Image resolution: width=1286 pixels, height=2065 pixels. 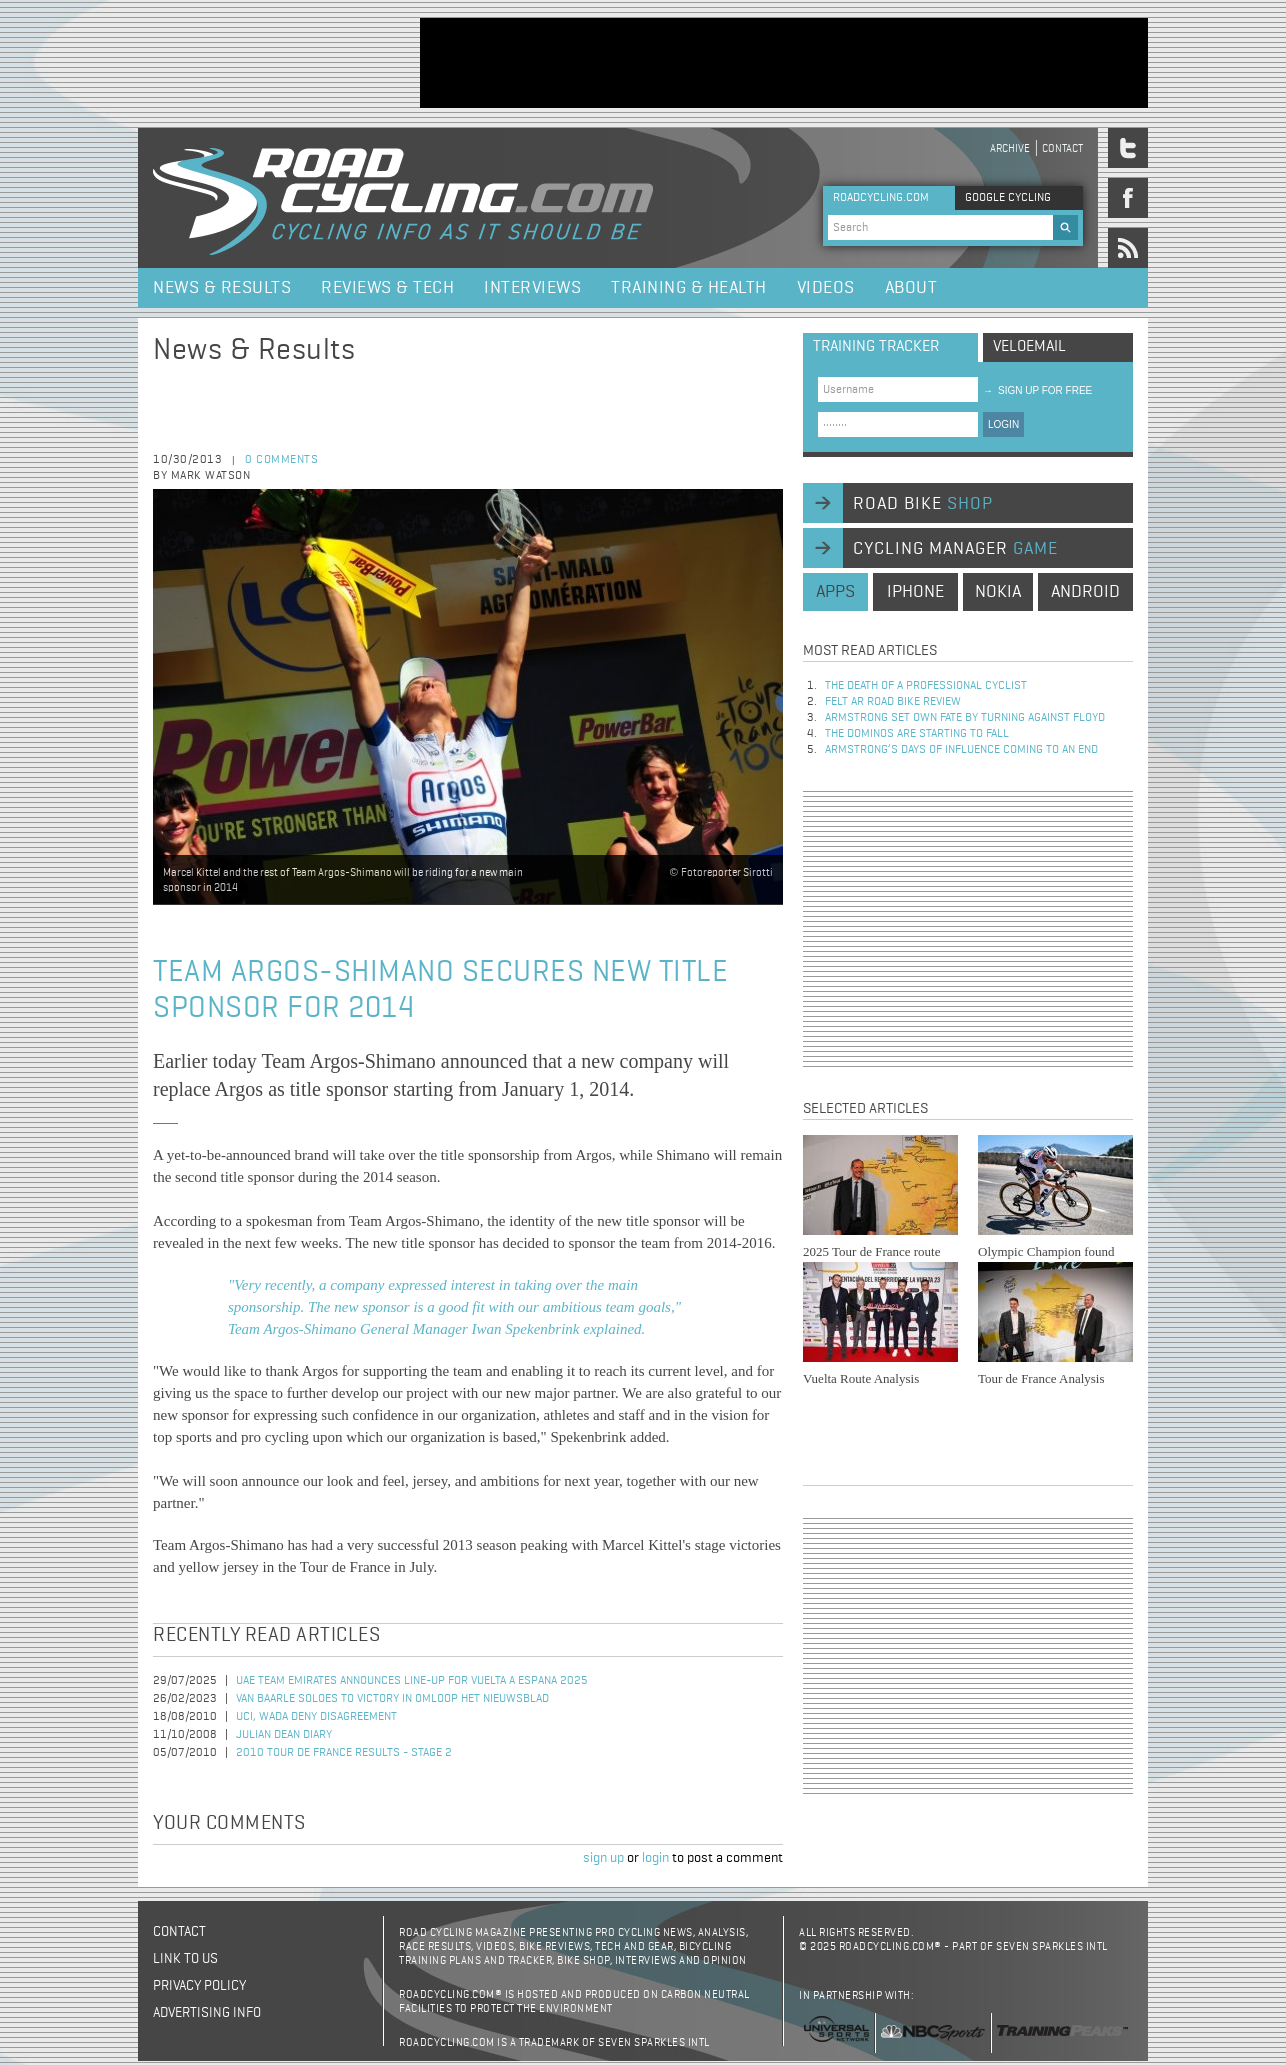 I want to click on Archive, so click(x=1010, y=148).